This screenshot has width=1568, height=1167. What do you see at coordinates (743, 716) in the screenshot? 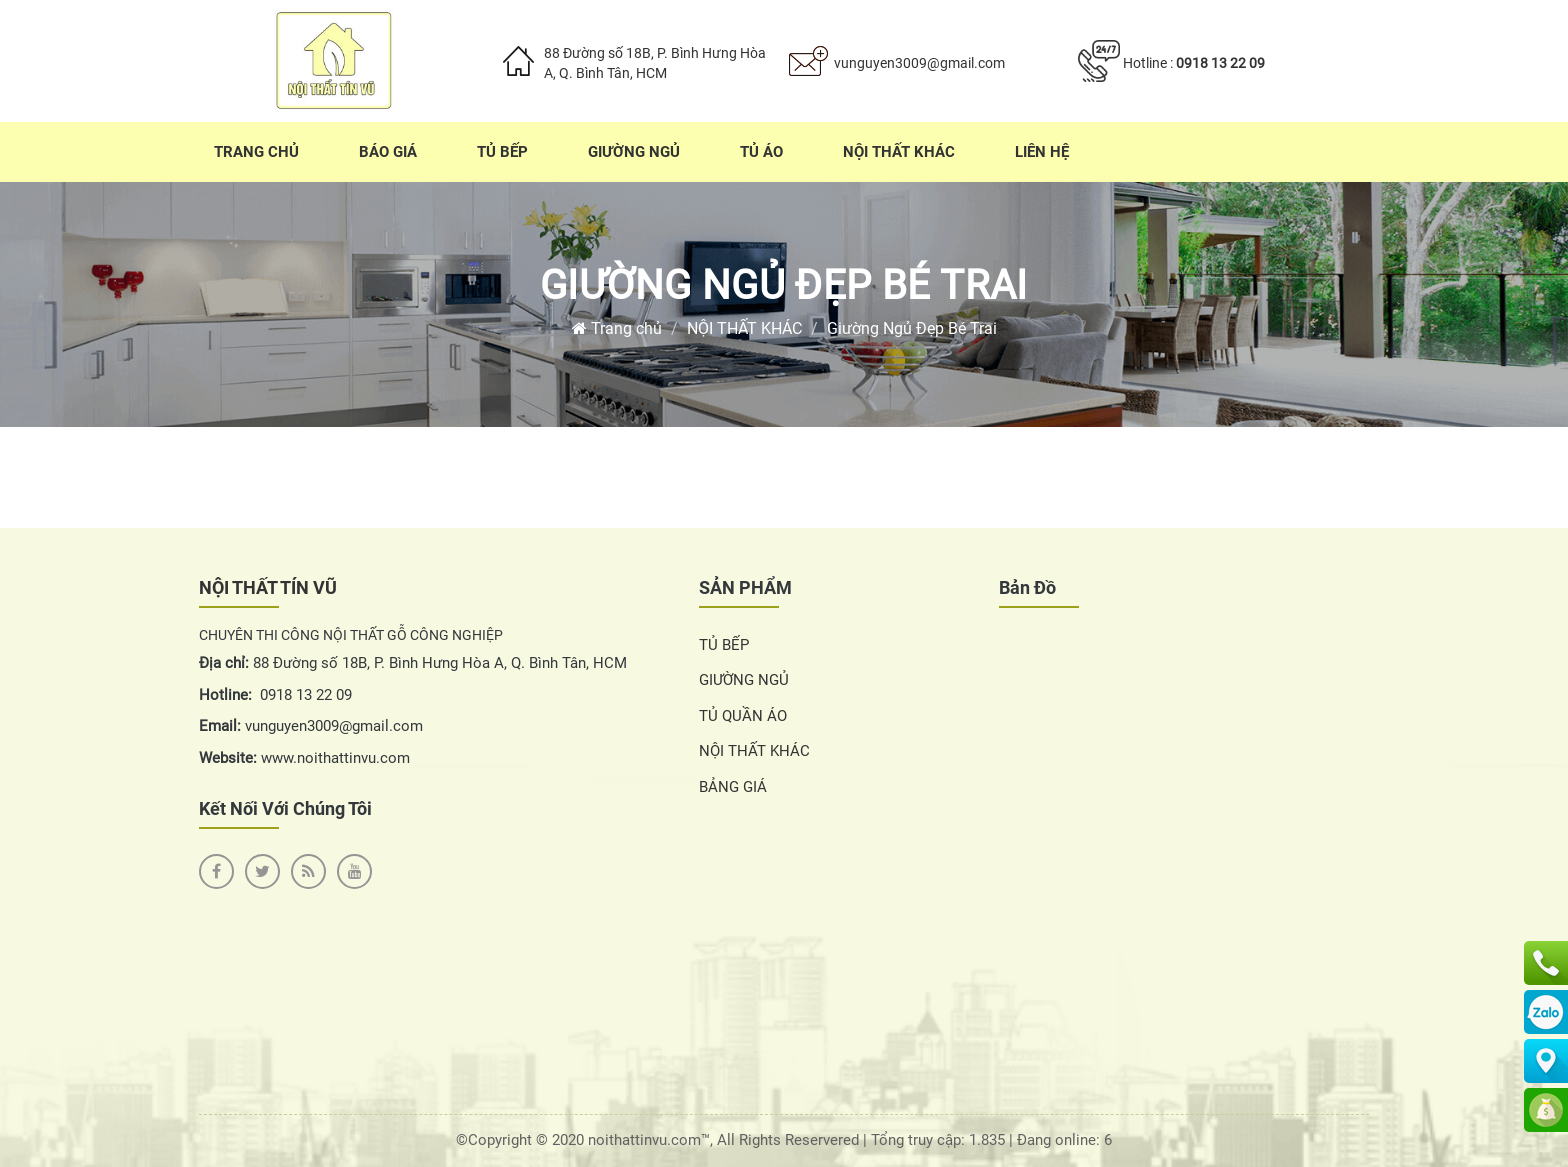
I see `TỦ QUẦN ÁO` at bounding box center [743, 716].